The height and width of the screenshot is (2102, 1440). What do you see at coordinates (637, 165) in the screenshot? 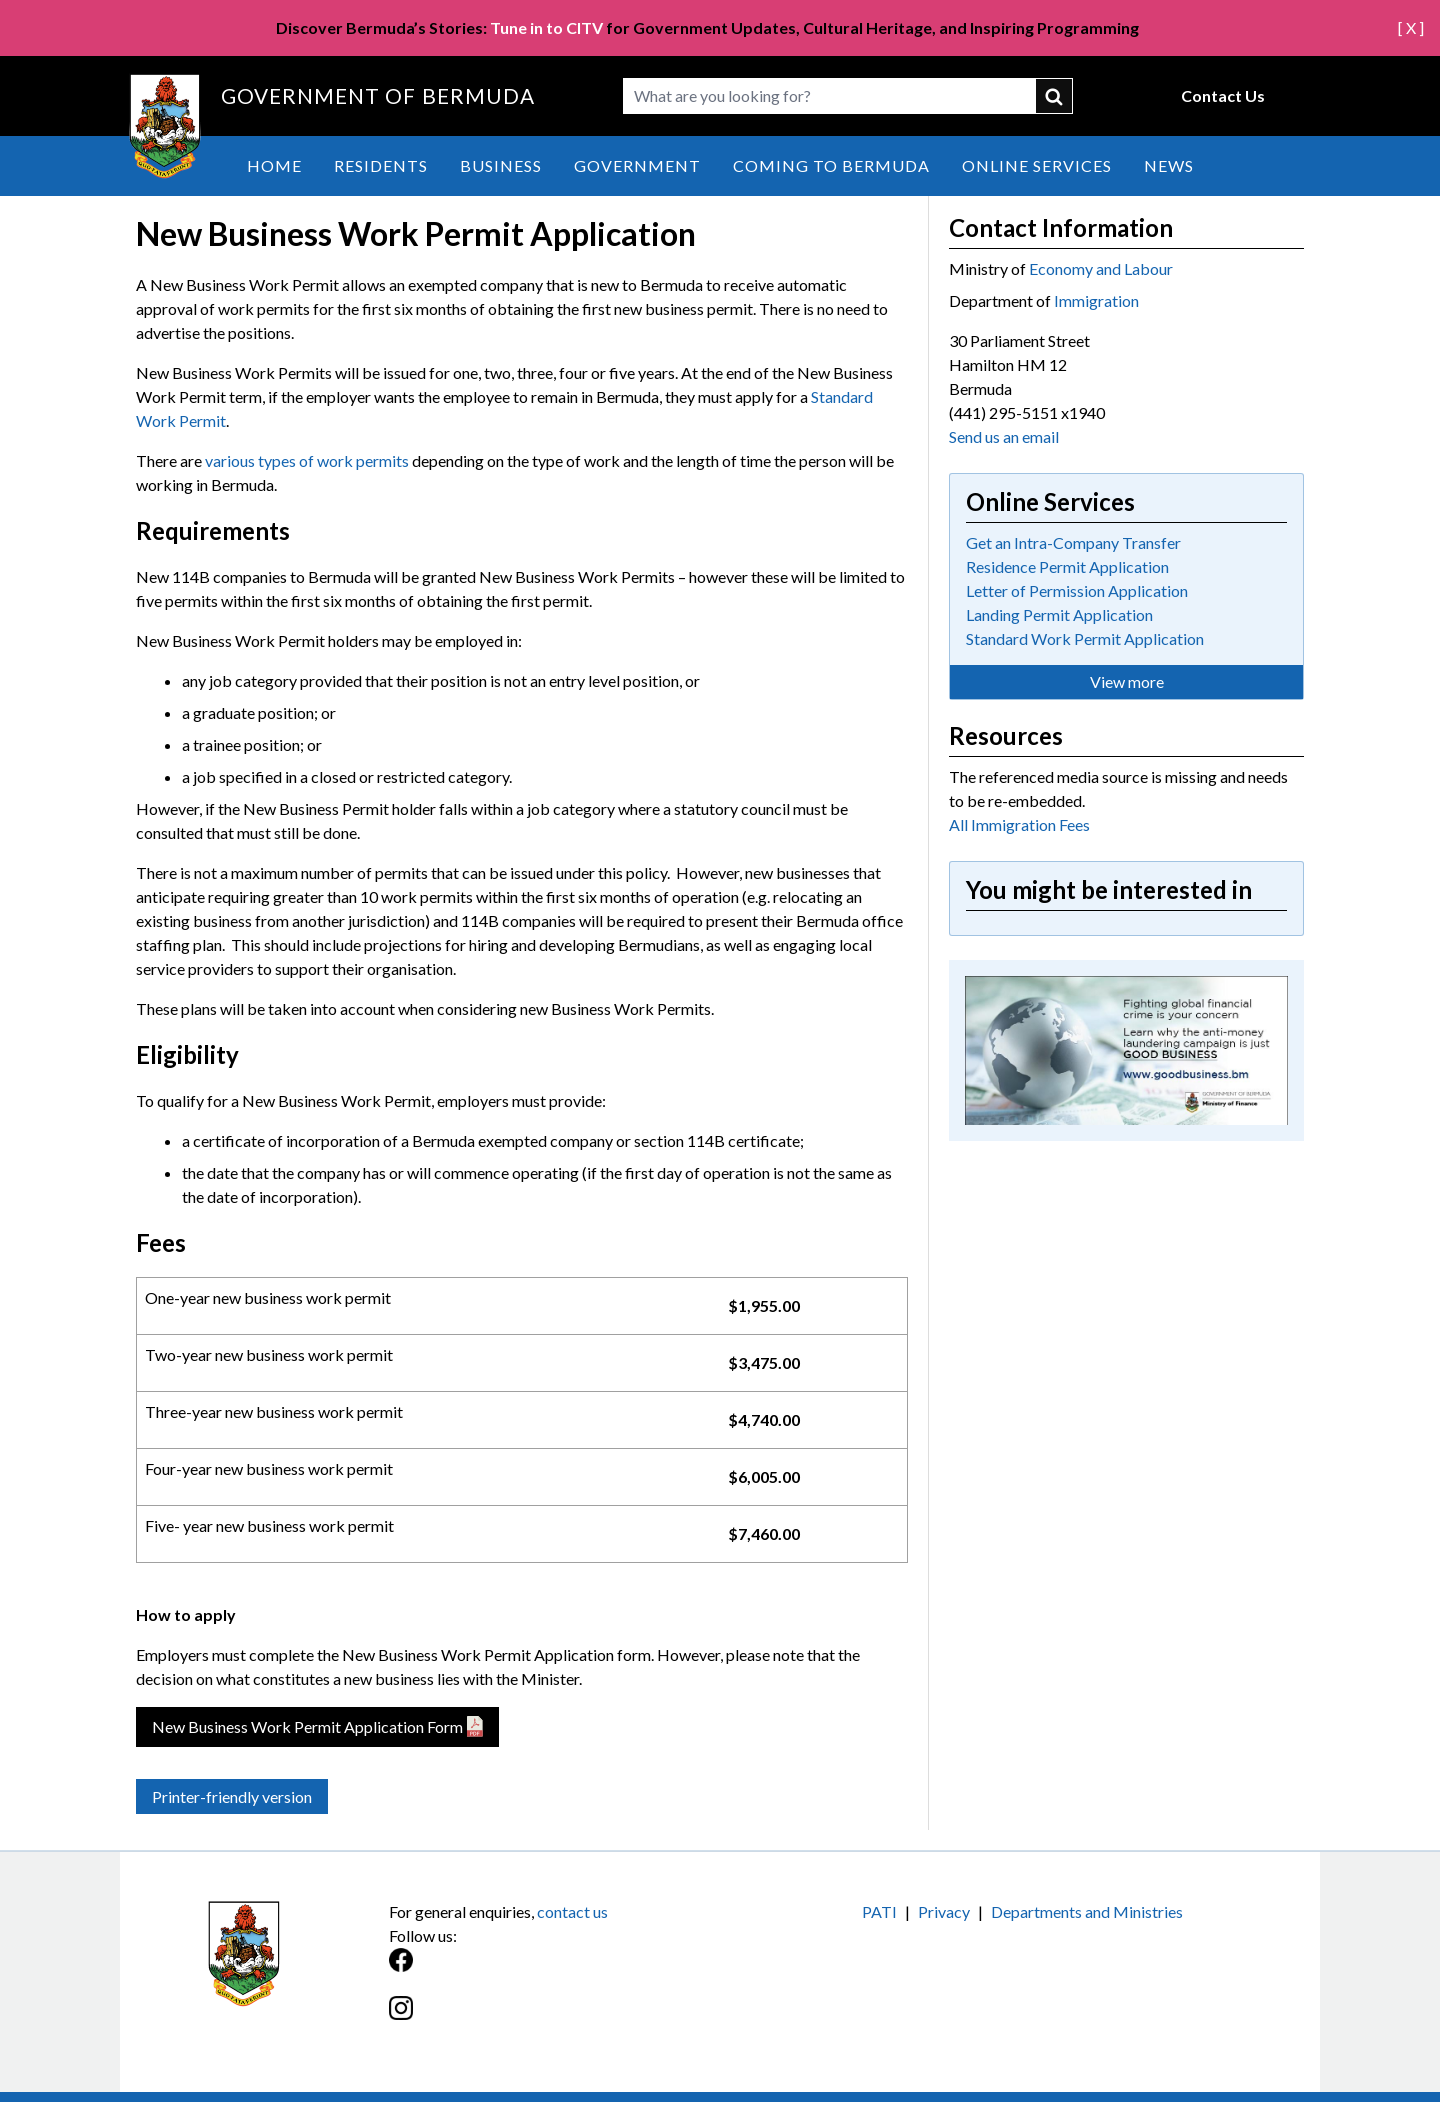
I see `Government` at bounding box center [637, 165].